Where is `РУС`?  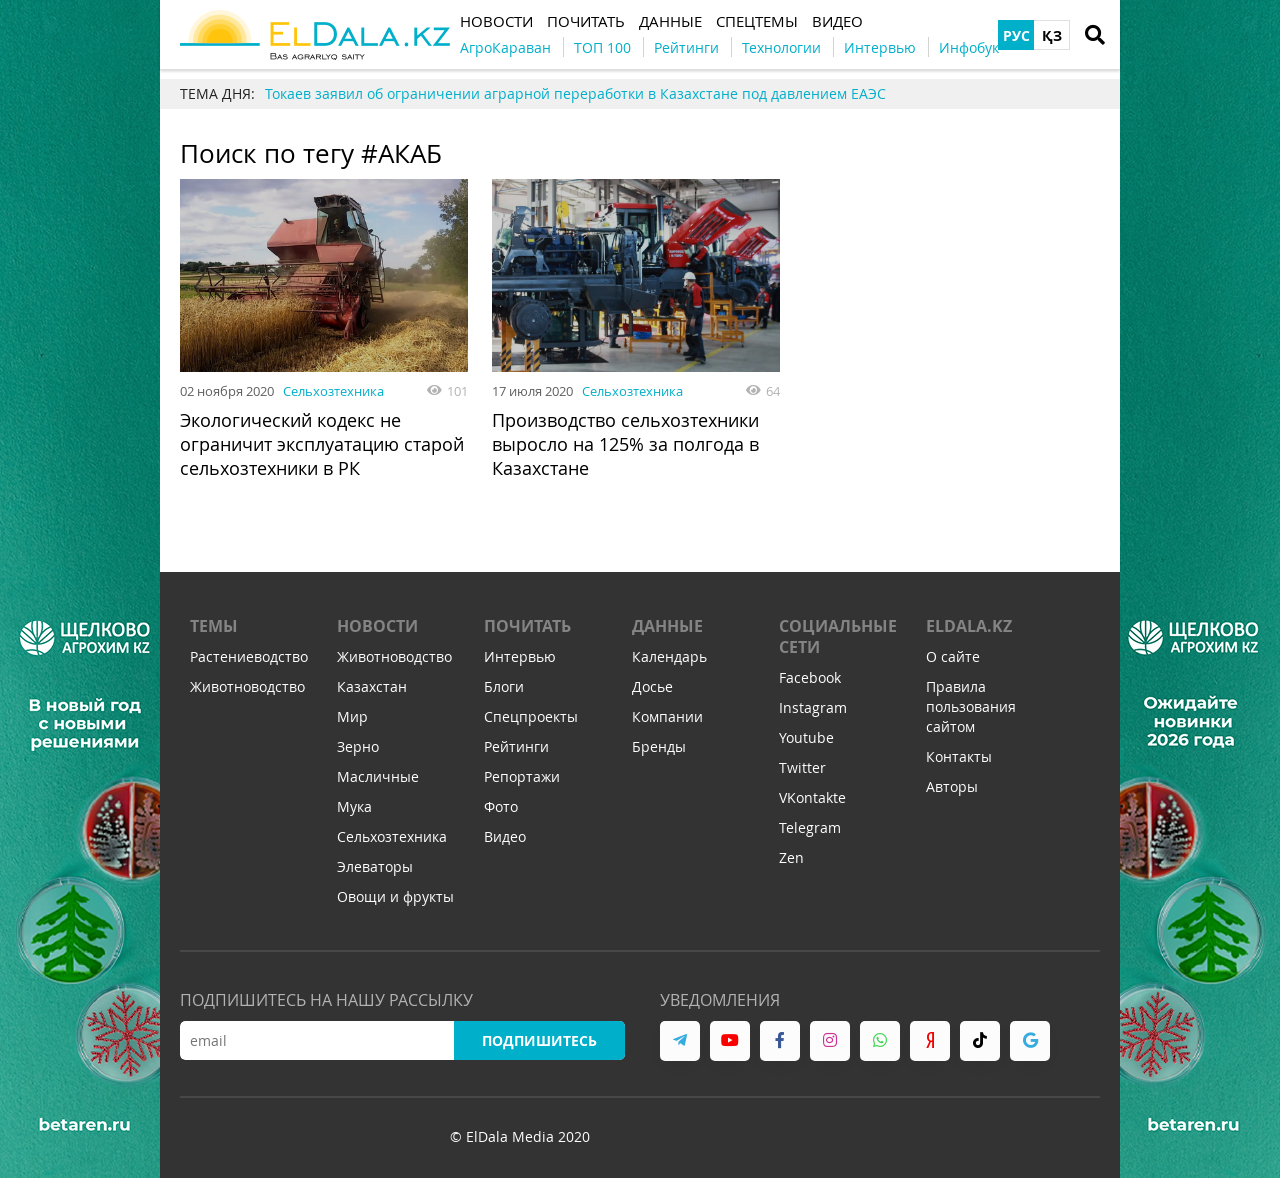 РУС is located at coordinates (1016, 35).